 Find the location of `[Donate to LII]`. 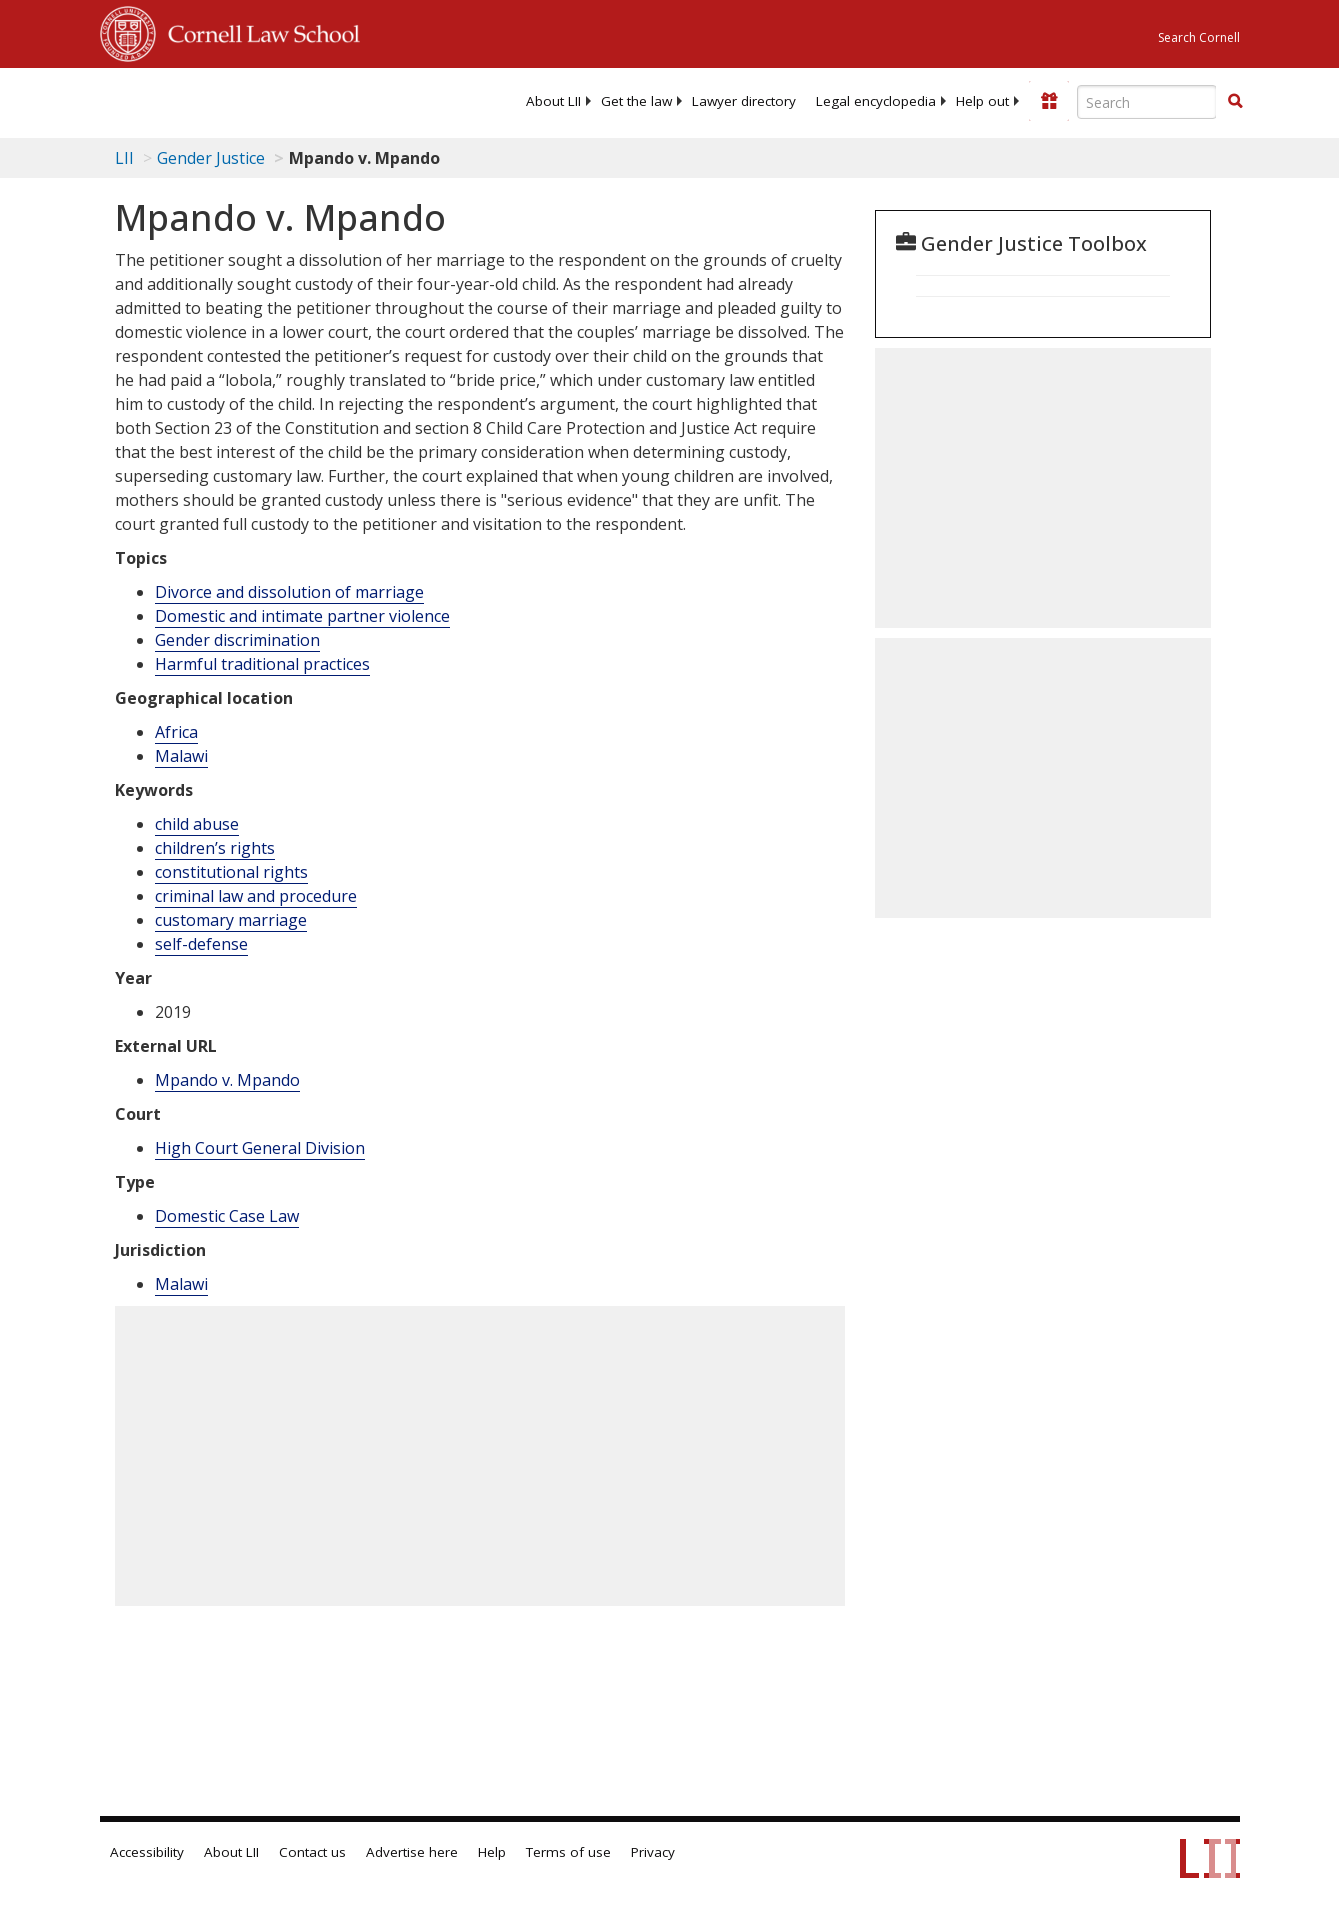

[Donate to LII] is located at coordinates (1049, 101).